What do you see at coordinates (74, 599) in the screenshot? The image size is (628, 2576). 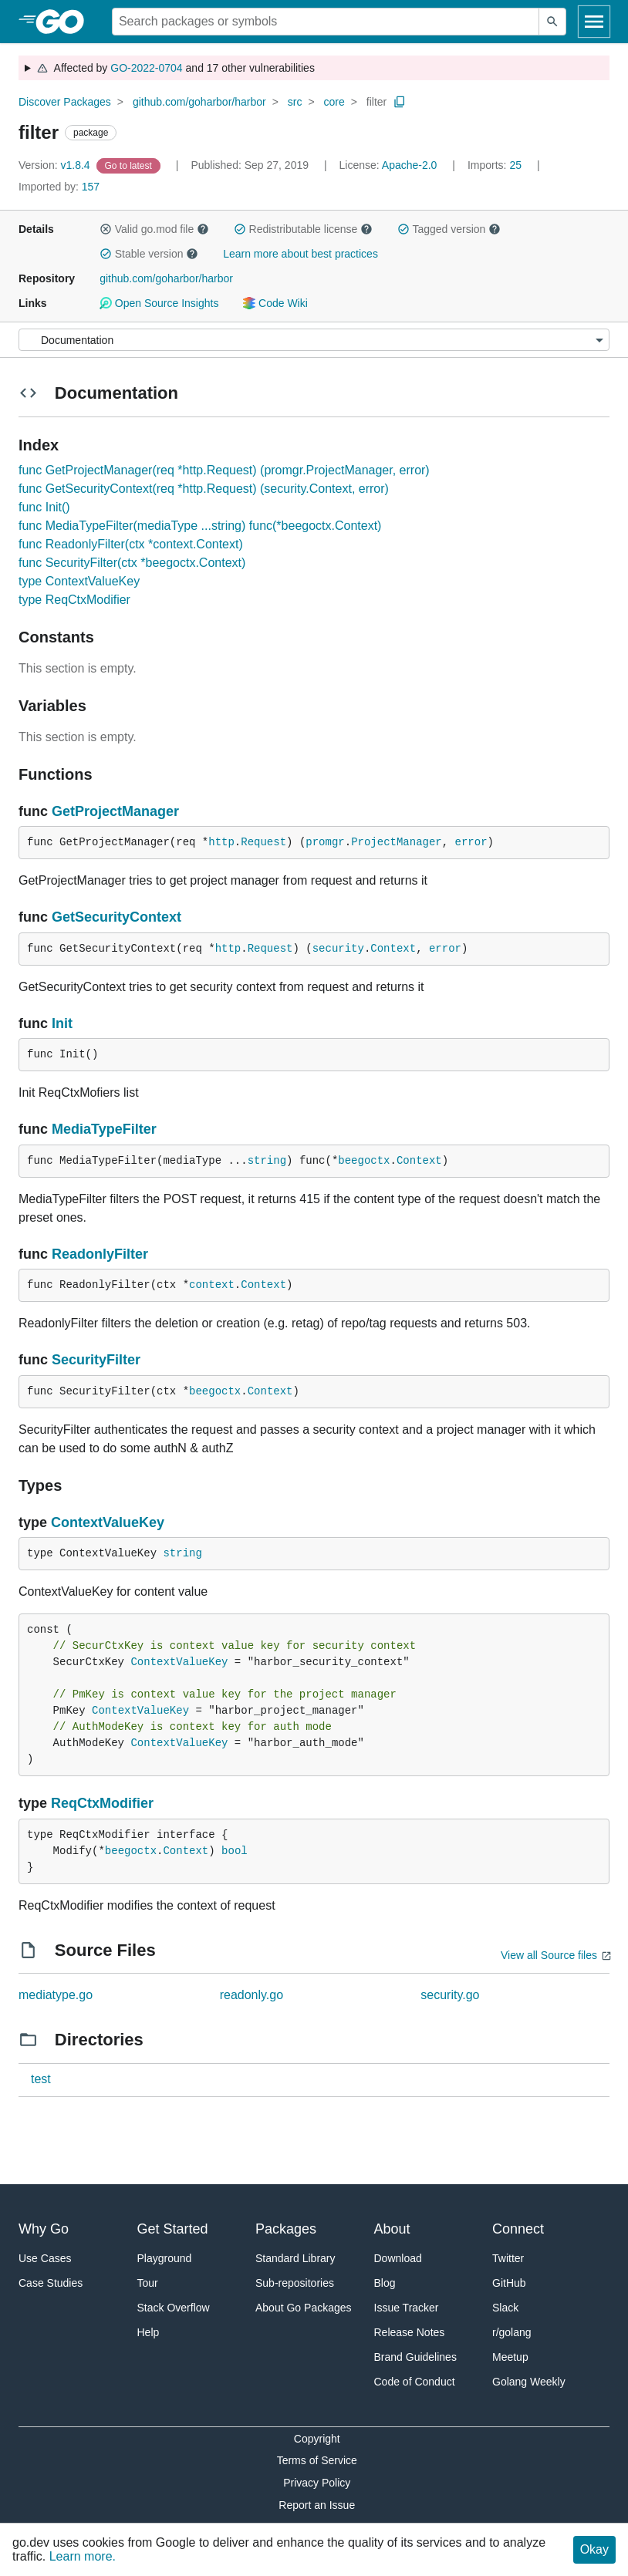 I see `type ReqCtxModifier` at bounding box center [74, 599].